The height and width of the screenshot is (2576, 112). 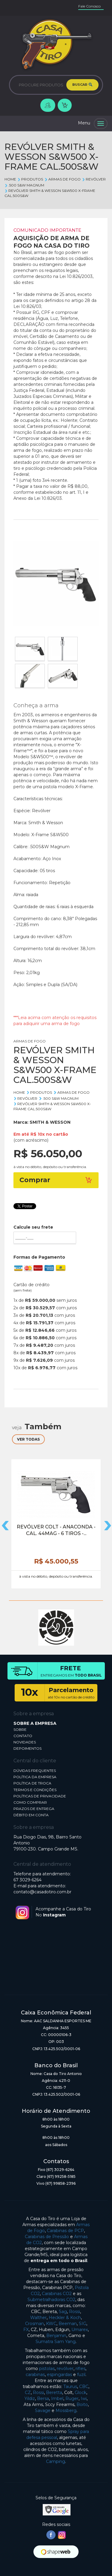 What do you see at coordinates (34, 2323) in the screenshot?
I see `Crosman` at bounding box center [34, 2323].